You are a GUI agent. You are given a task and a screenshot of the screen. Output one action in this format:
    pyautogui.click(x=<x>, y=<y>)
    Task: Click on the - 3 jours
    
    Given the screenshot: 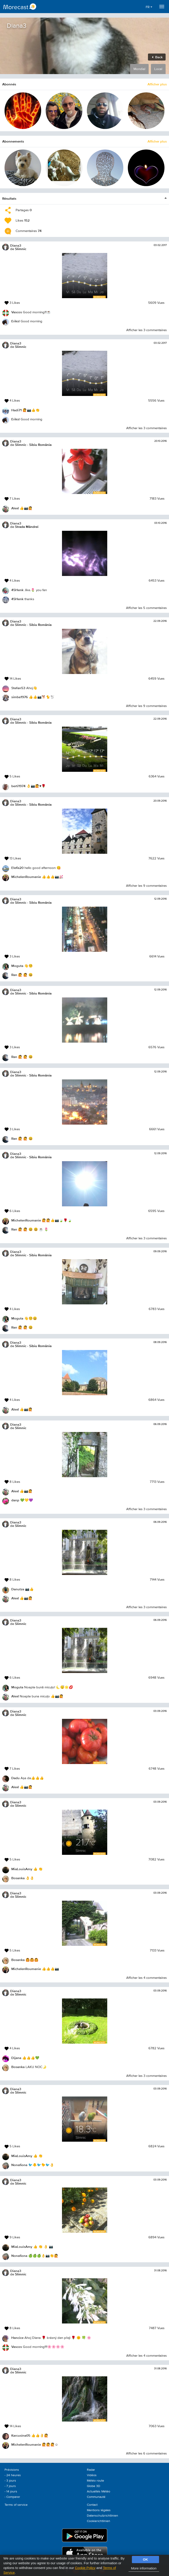 What is the action you would take?
    pyautogui.click(x=10, y=2480)
    